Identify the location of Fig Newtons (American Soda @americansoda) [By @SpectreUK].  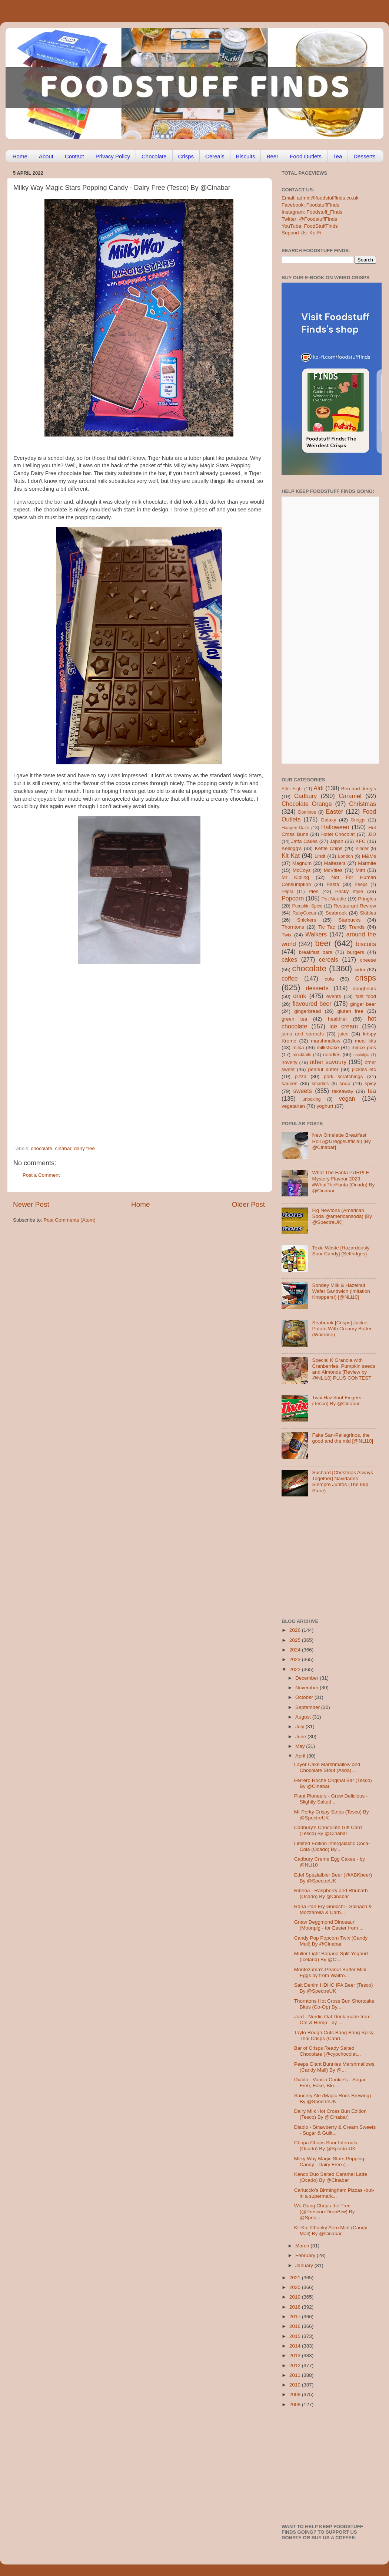
(342, 1216).